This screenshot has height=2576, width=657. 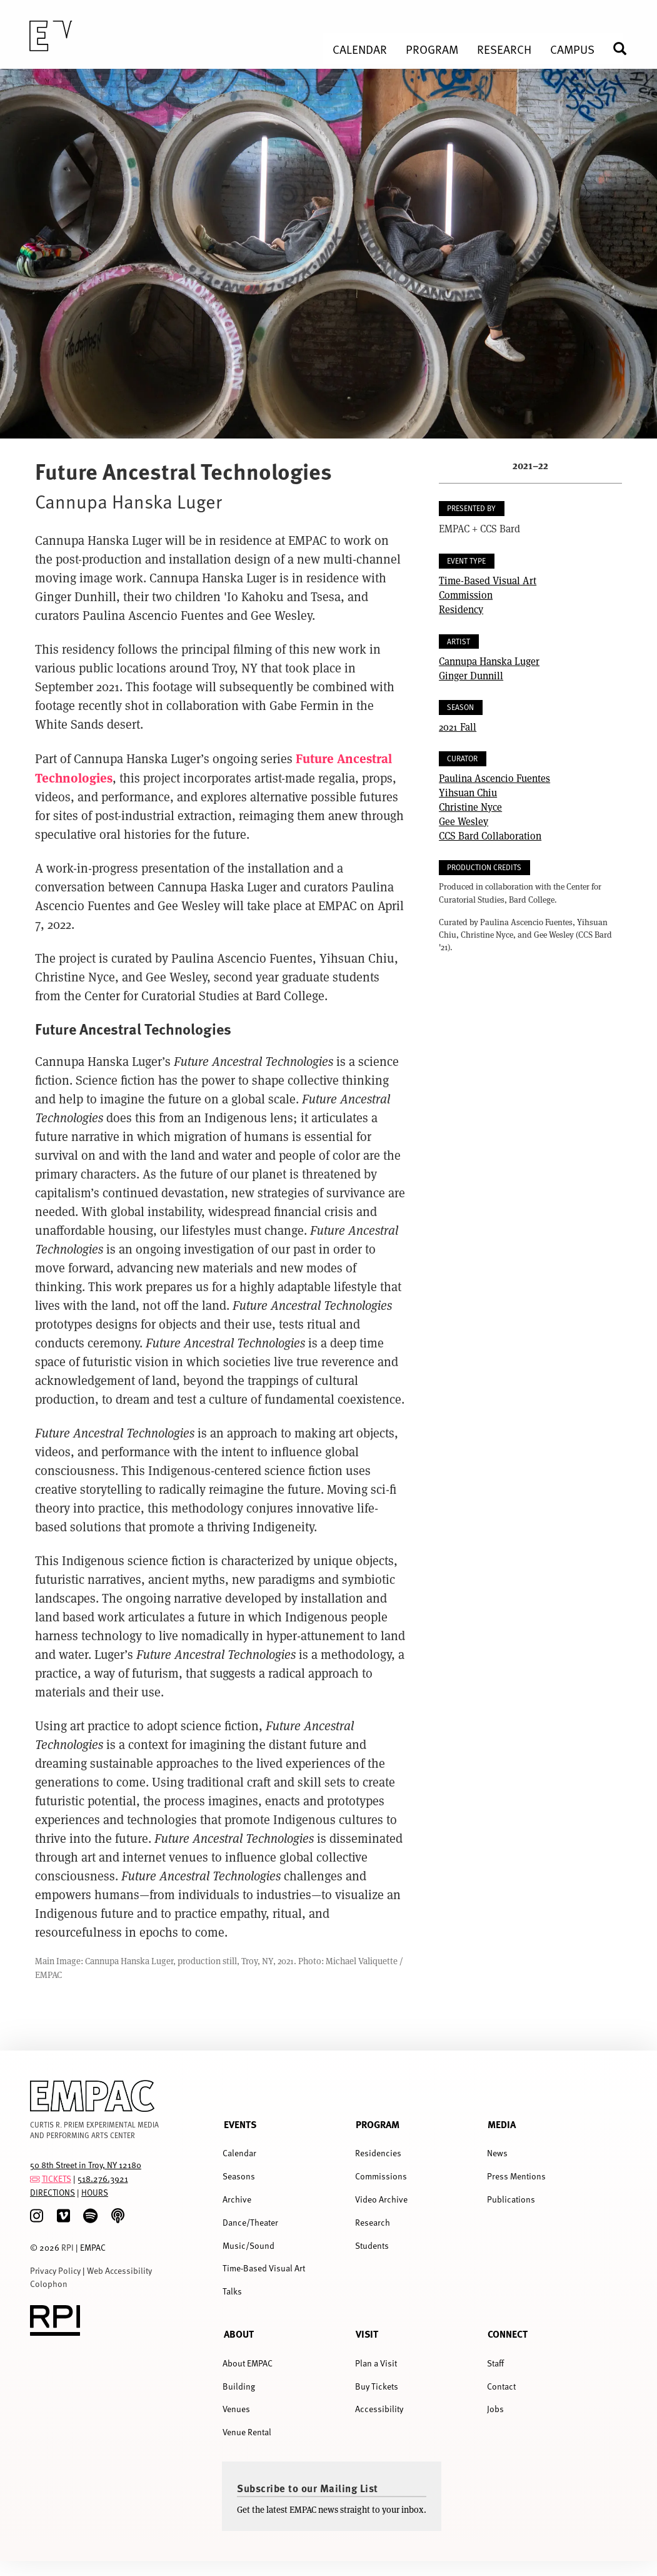 I want to click on Campus [menuitem], so click(x=572, y=49).